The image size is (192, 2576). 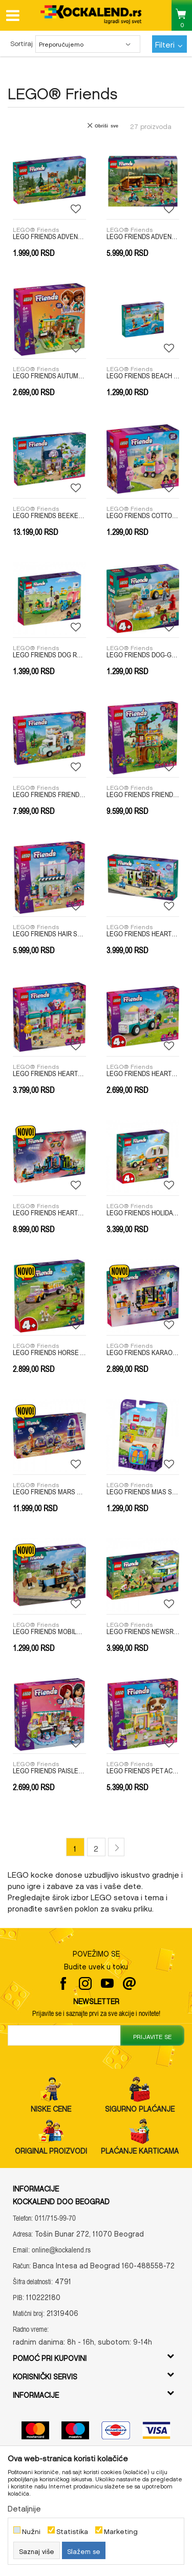 What do you see at coordinates (143, 1631) in the screenshot?
I see `LEGO FRIENDS NEWSROOM VAN` at bounding box center [143, 1631].